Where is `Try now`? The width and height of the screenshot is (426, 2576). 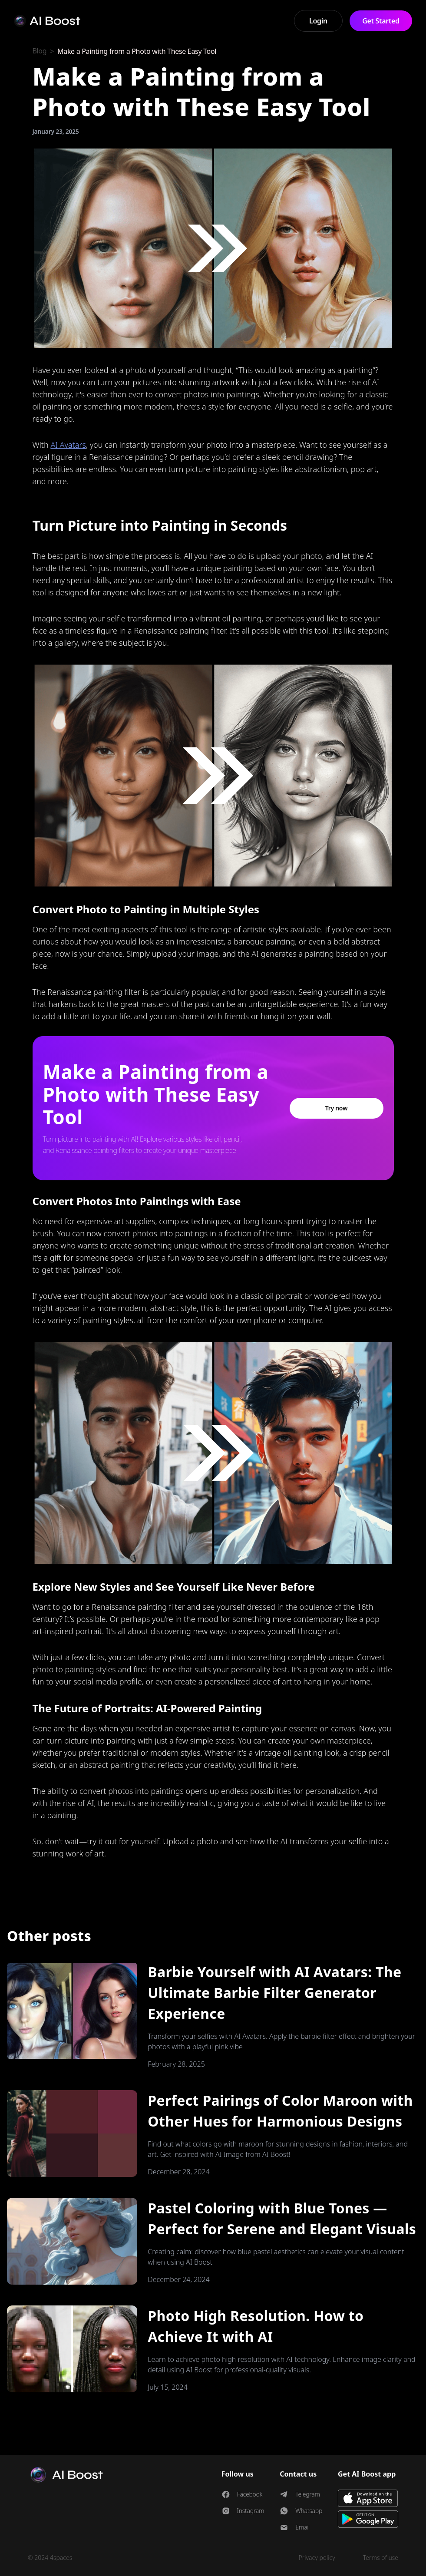 Try now is located at coordinates (336, 1108).